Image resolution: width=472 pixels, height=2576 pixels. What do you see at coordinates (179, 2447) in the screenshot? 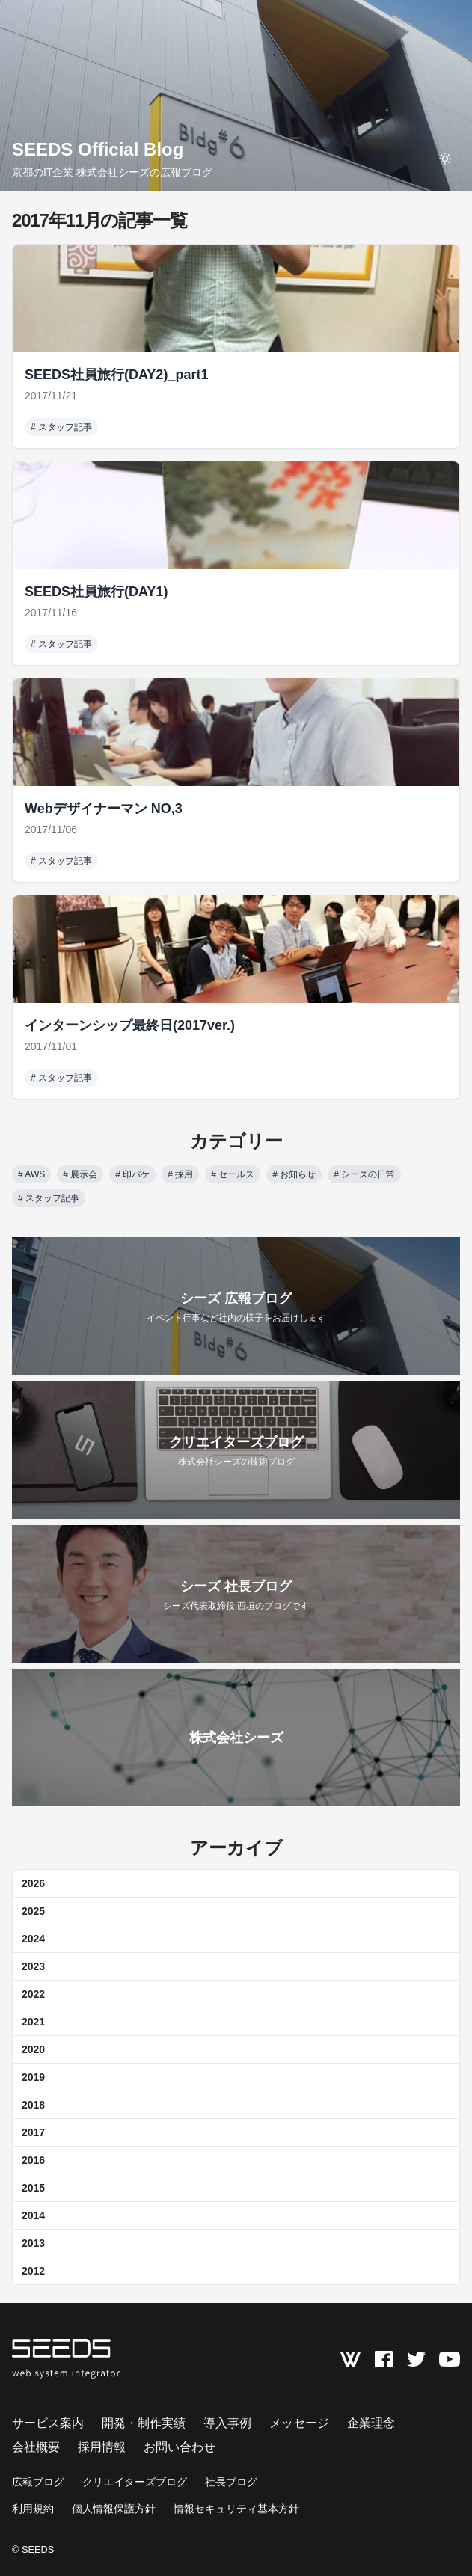
I see `お問い合わせ` at bounding box center [179, 2447].